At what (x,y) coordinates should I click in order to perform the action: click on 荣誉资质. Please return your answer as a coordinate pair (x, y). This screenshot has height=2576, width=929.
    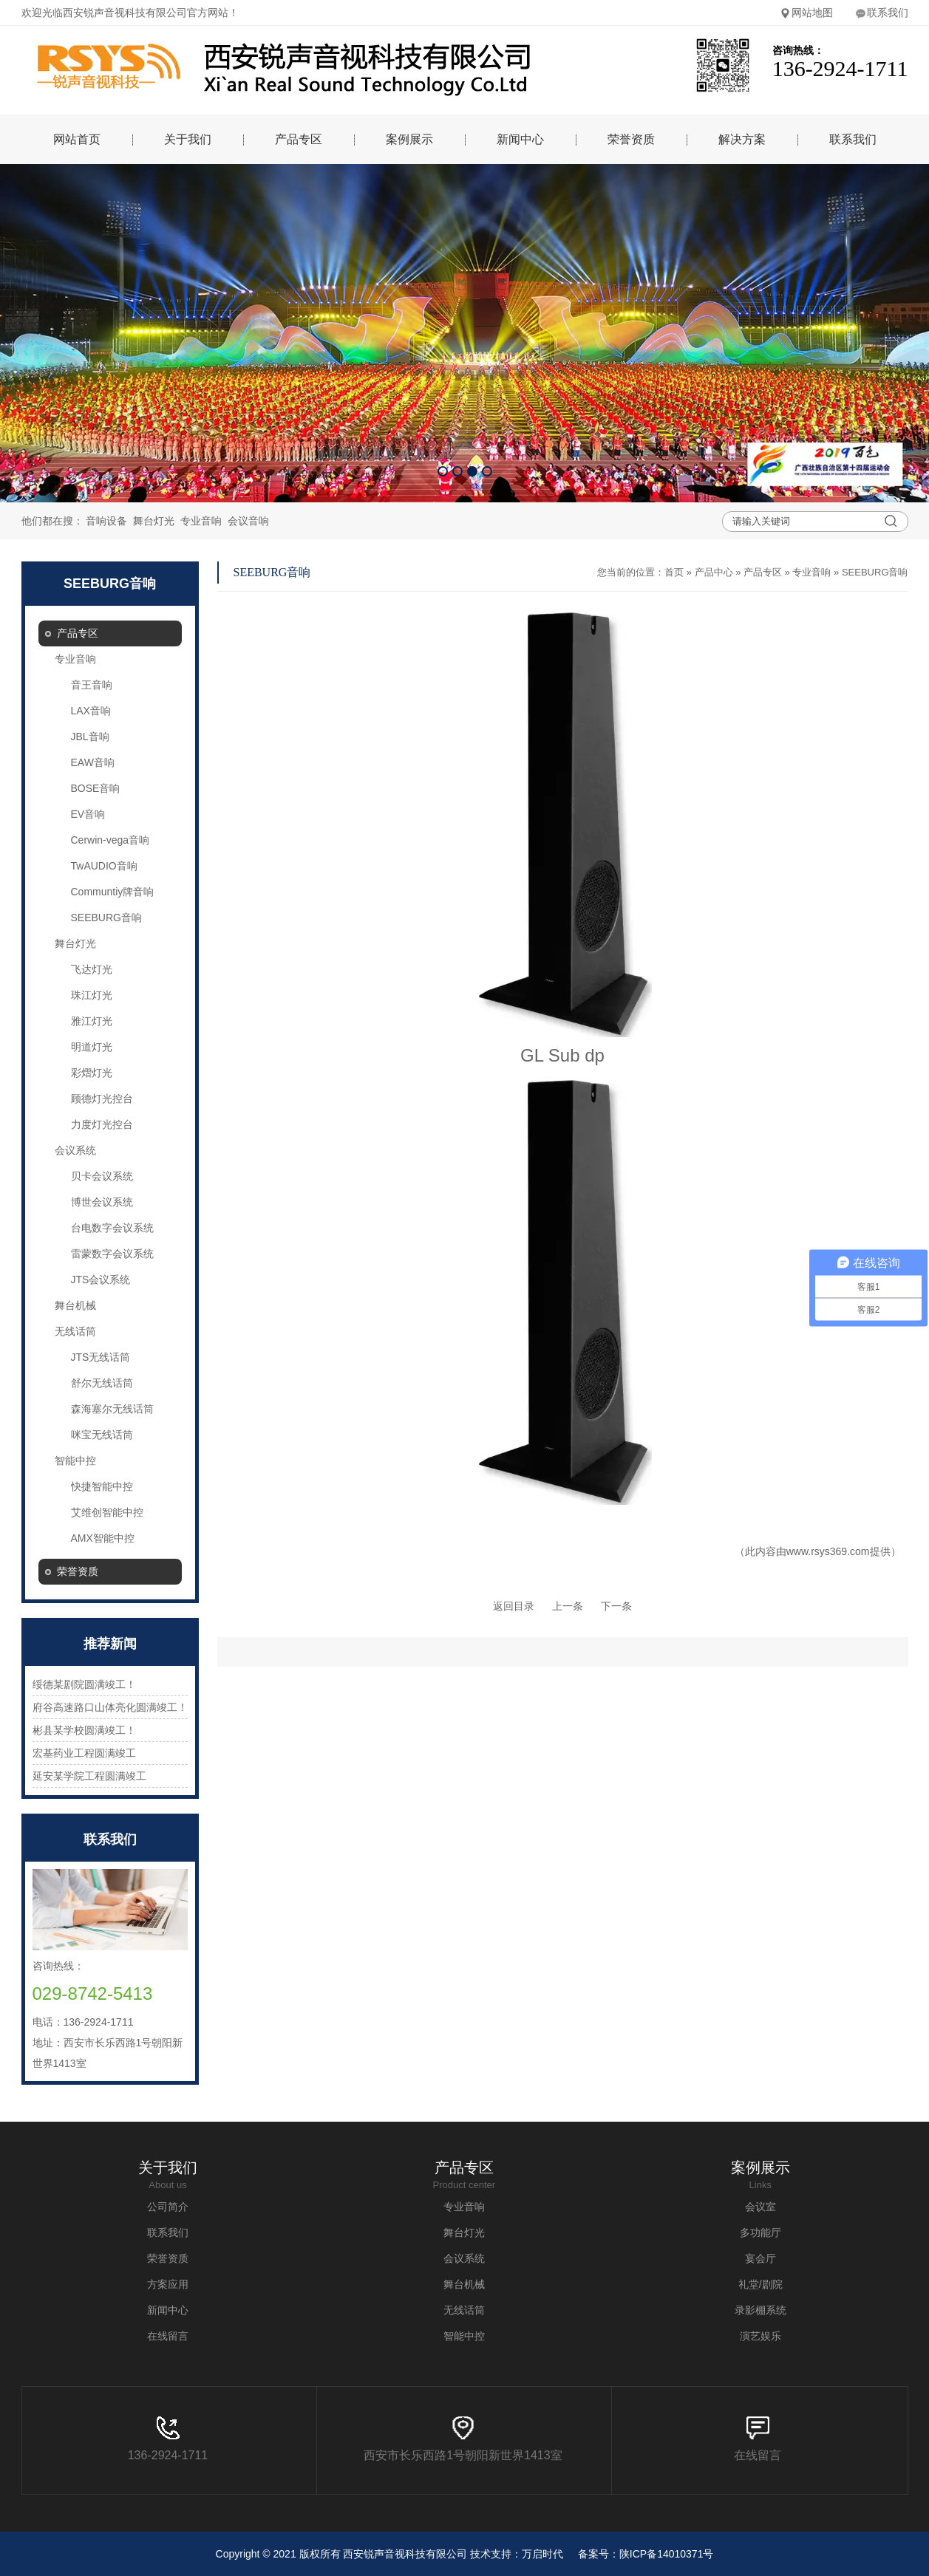
    Looking at the image, I should click on (631, 139).